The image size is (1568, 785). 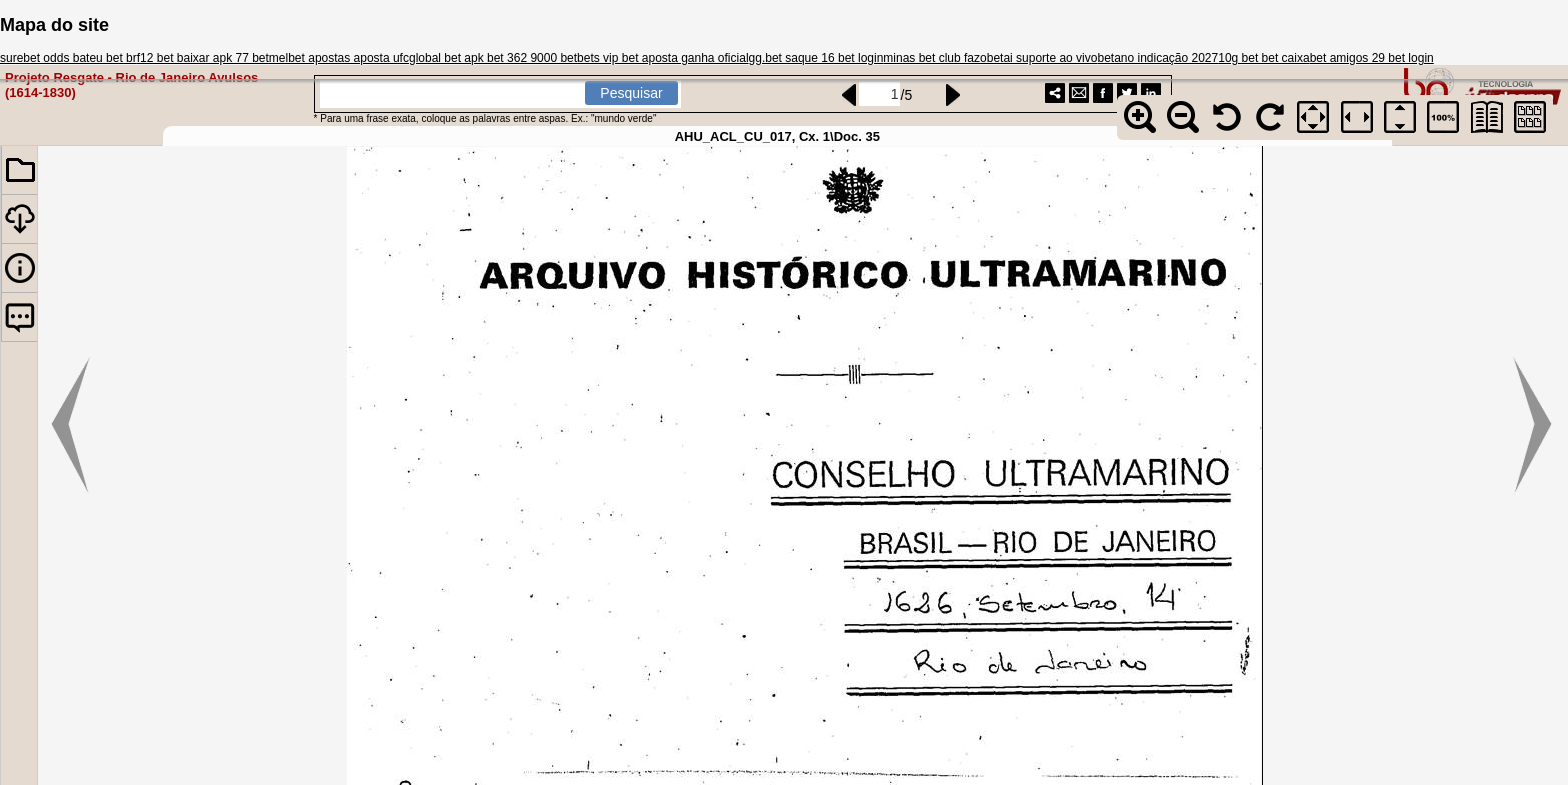 I want to click on f12 bet baixar apk 77 bet, so click(x=203, y=58).